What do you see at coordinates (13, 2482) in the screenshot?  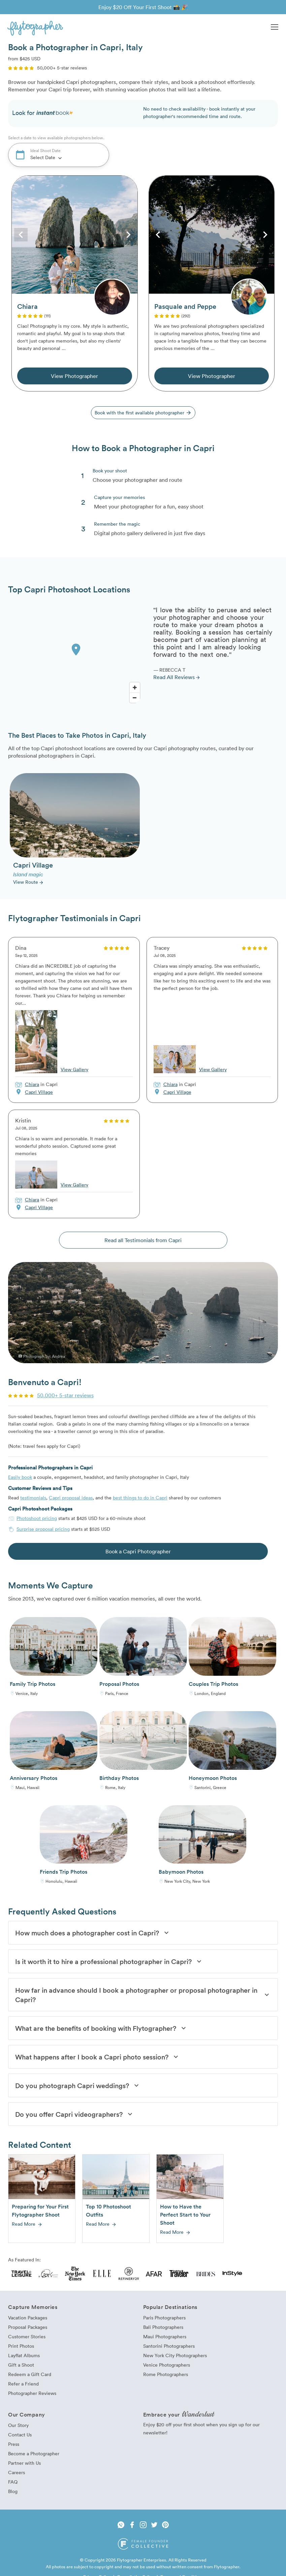 I see `FAQ` at bounding box center [13, 2482].